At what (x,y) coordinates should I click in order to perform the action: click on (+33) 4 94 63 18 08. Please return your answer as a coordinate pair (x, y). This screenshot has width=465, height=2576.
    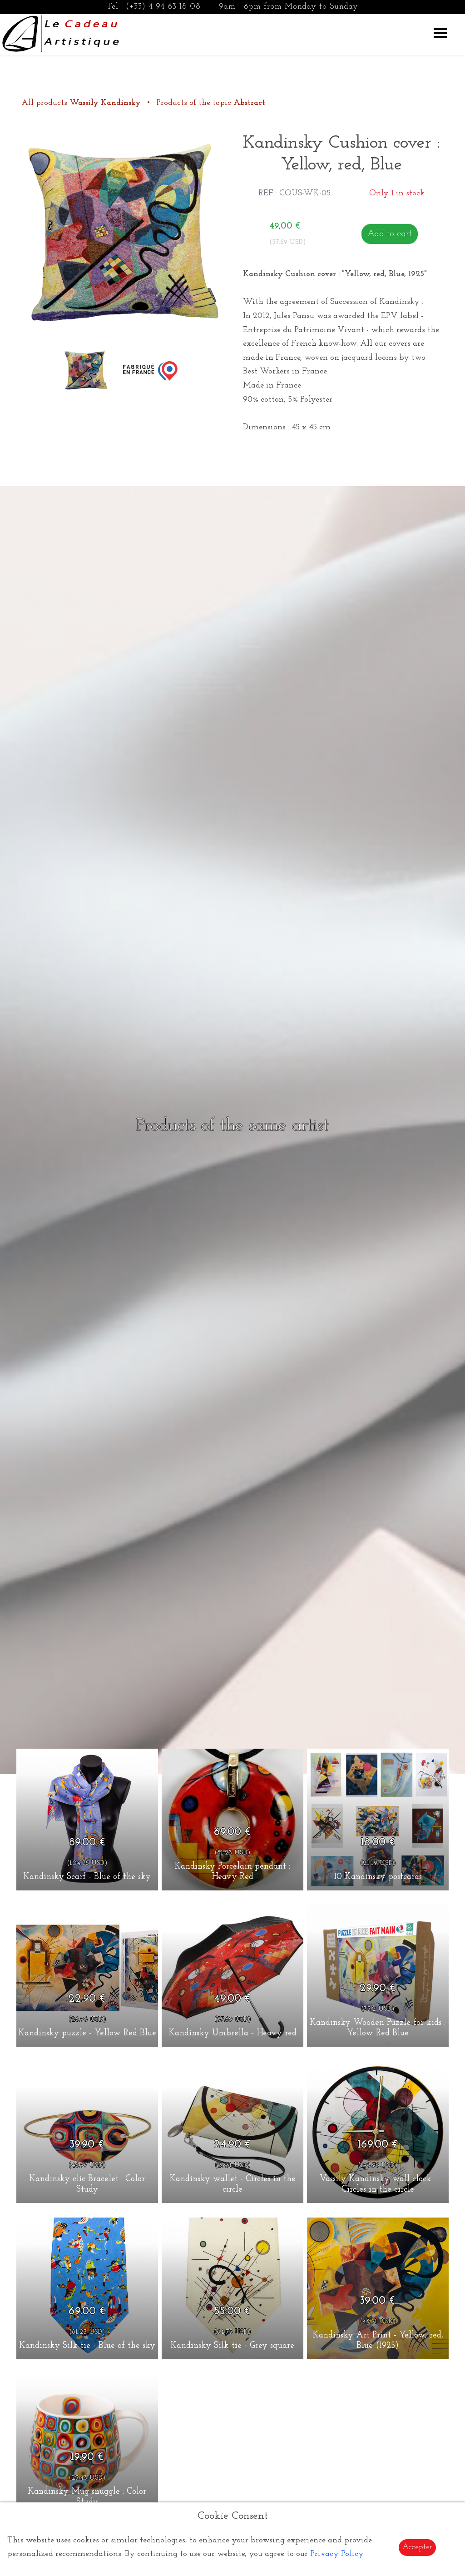
    Looking at the image, I should click on (163, 6).